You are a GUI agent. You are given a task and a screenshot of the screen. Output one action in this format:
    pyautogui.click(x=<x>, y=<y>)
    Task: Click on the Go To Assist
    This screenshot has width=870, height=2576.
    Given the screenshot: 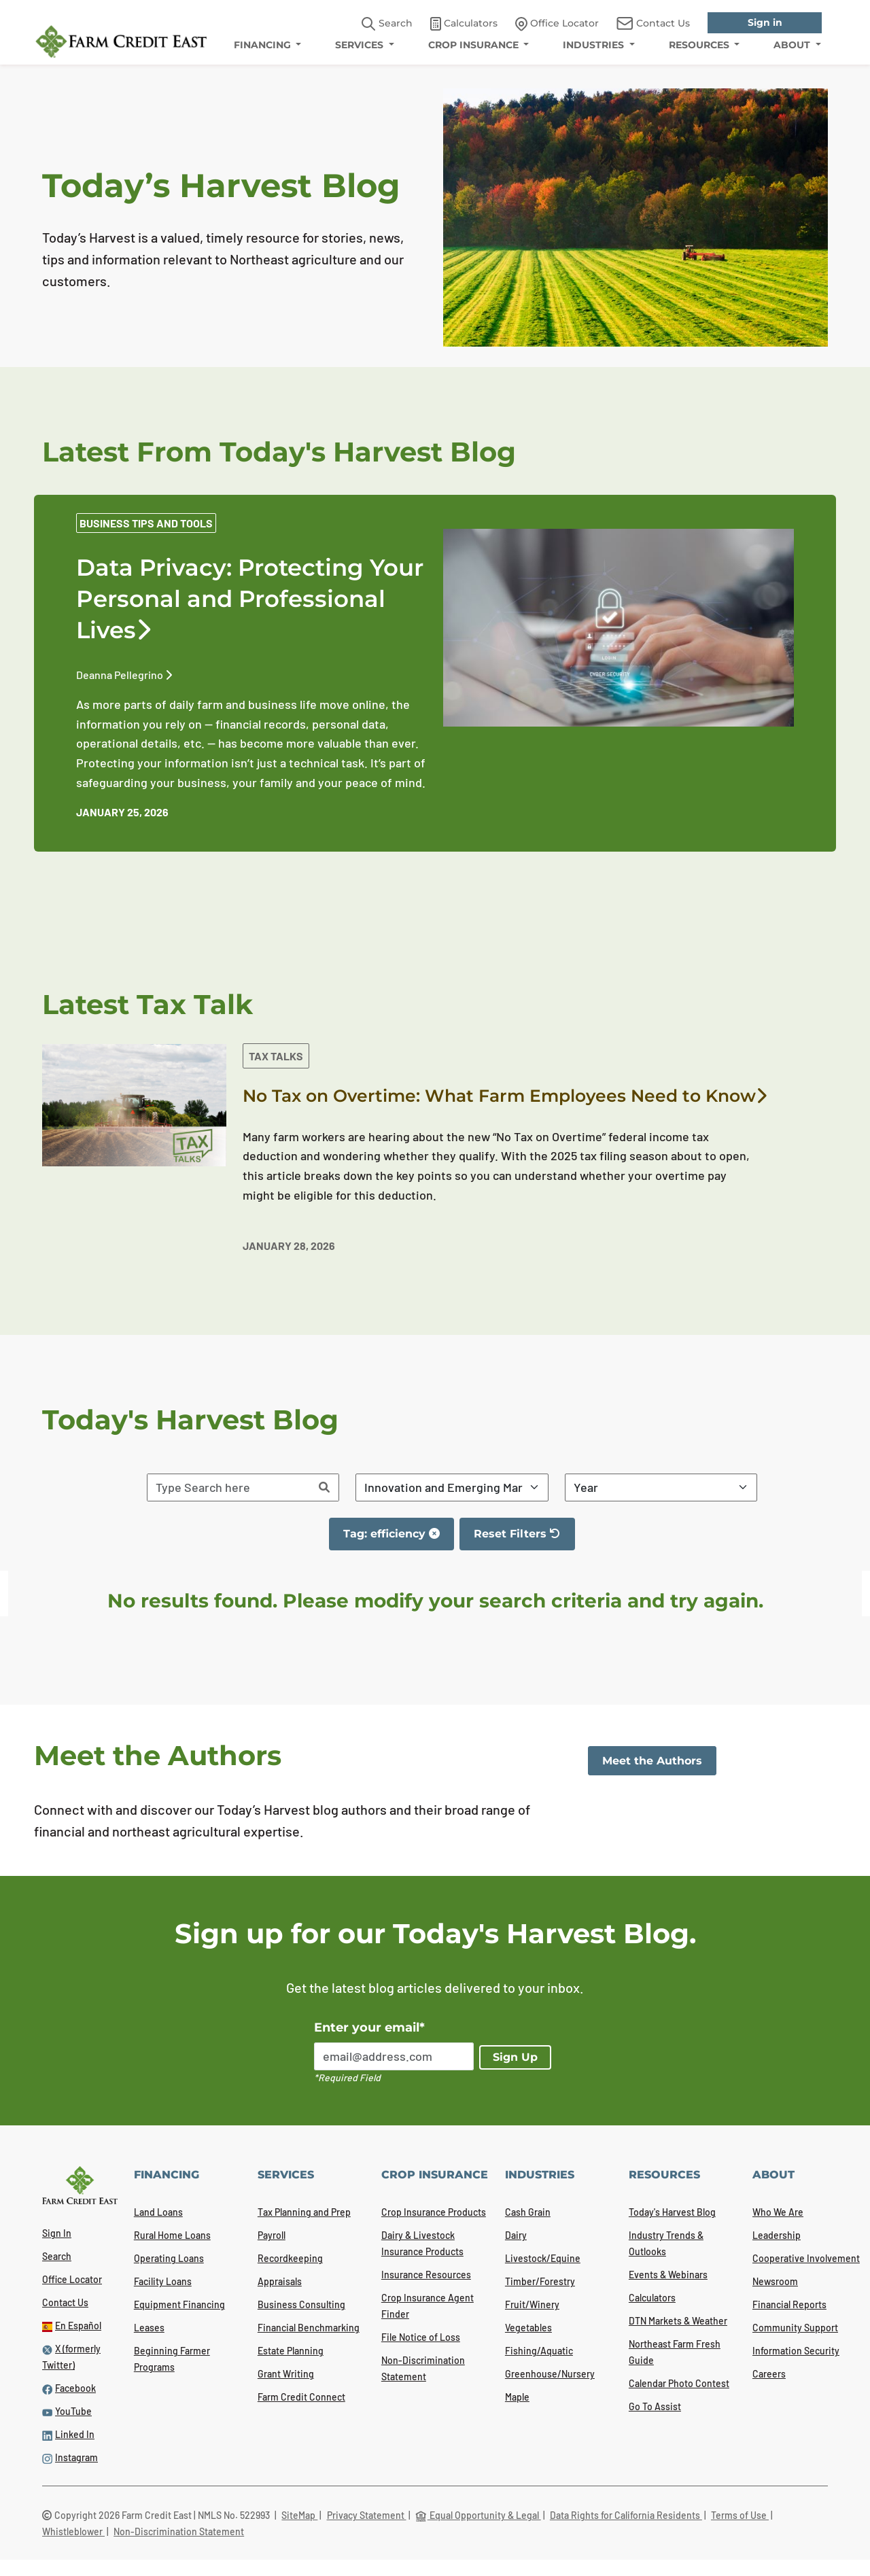 What is the action you would take?
    pyautogui.click(x=655, y=2406)
    